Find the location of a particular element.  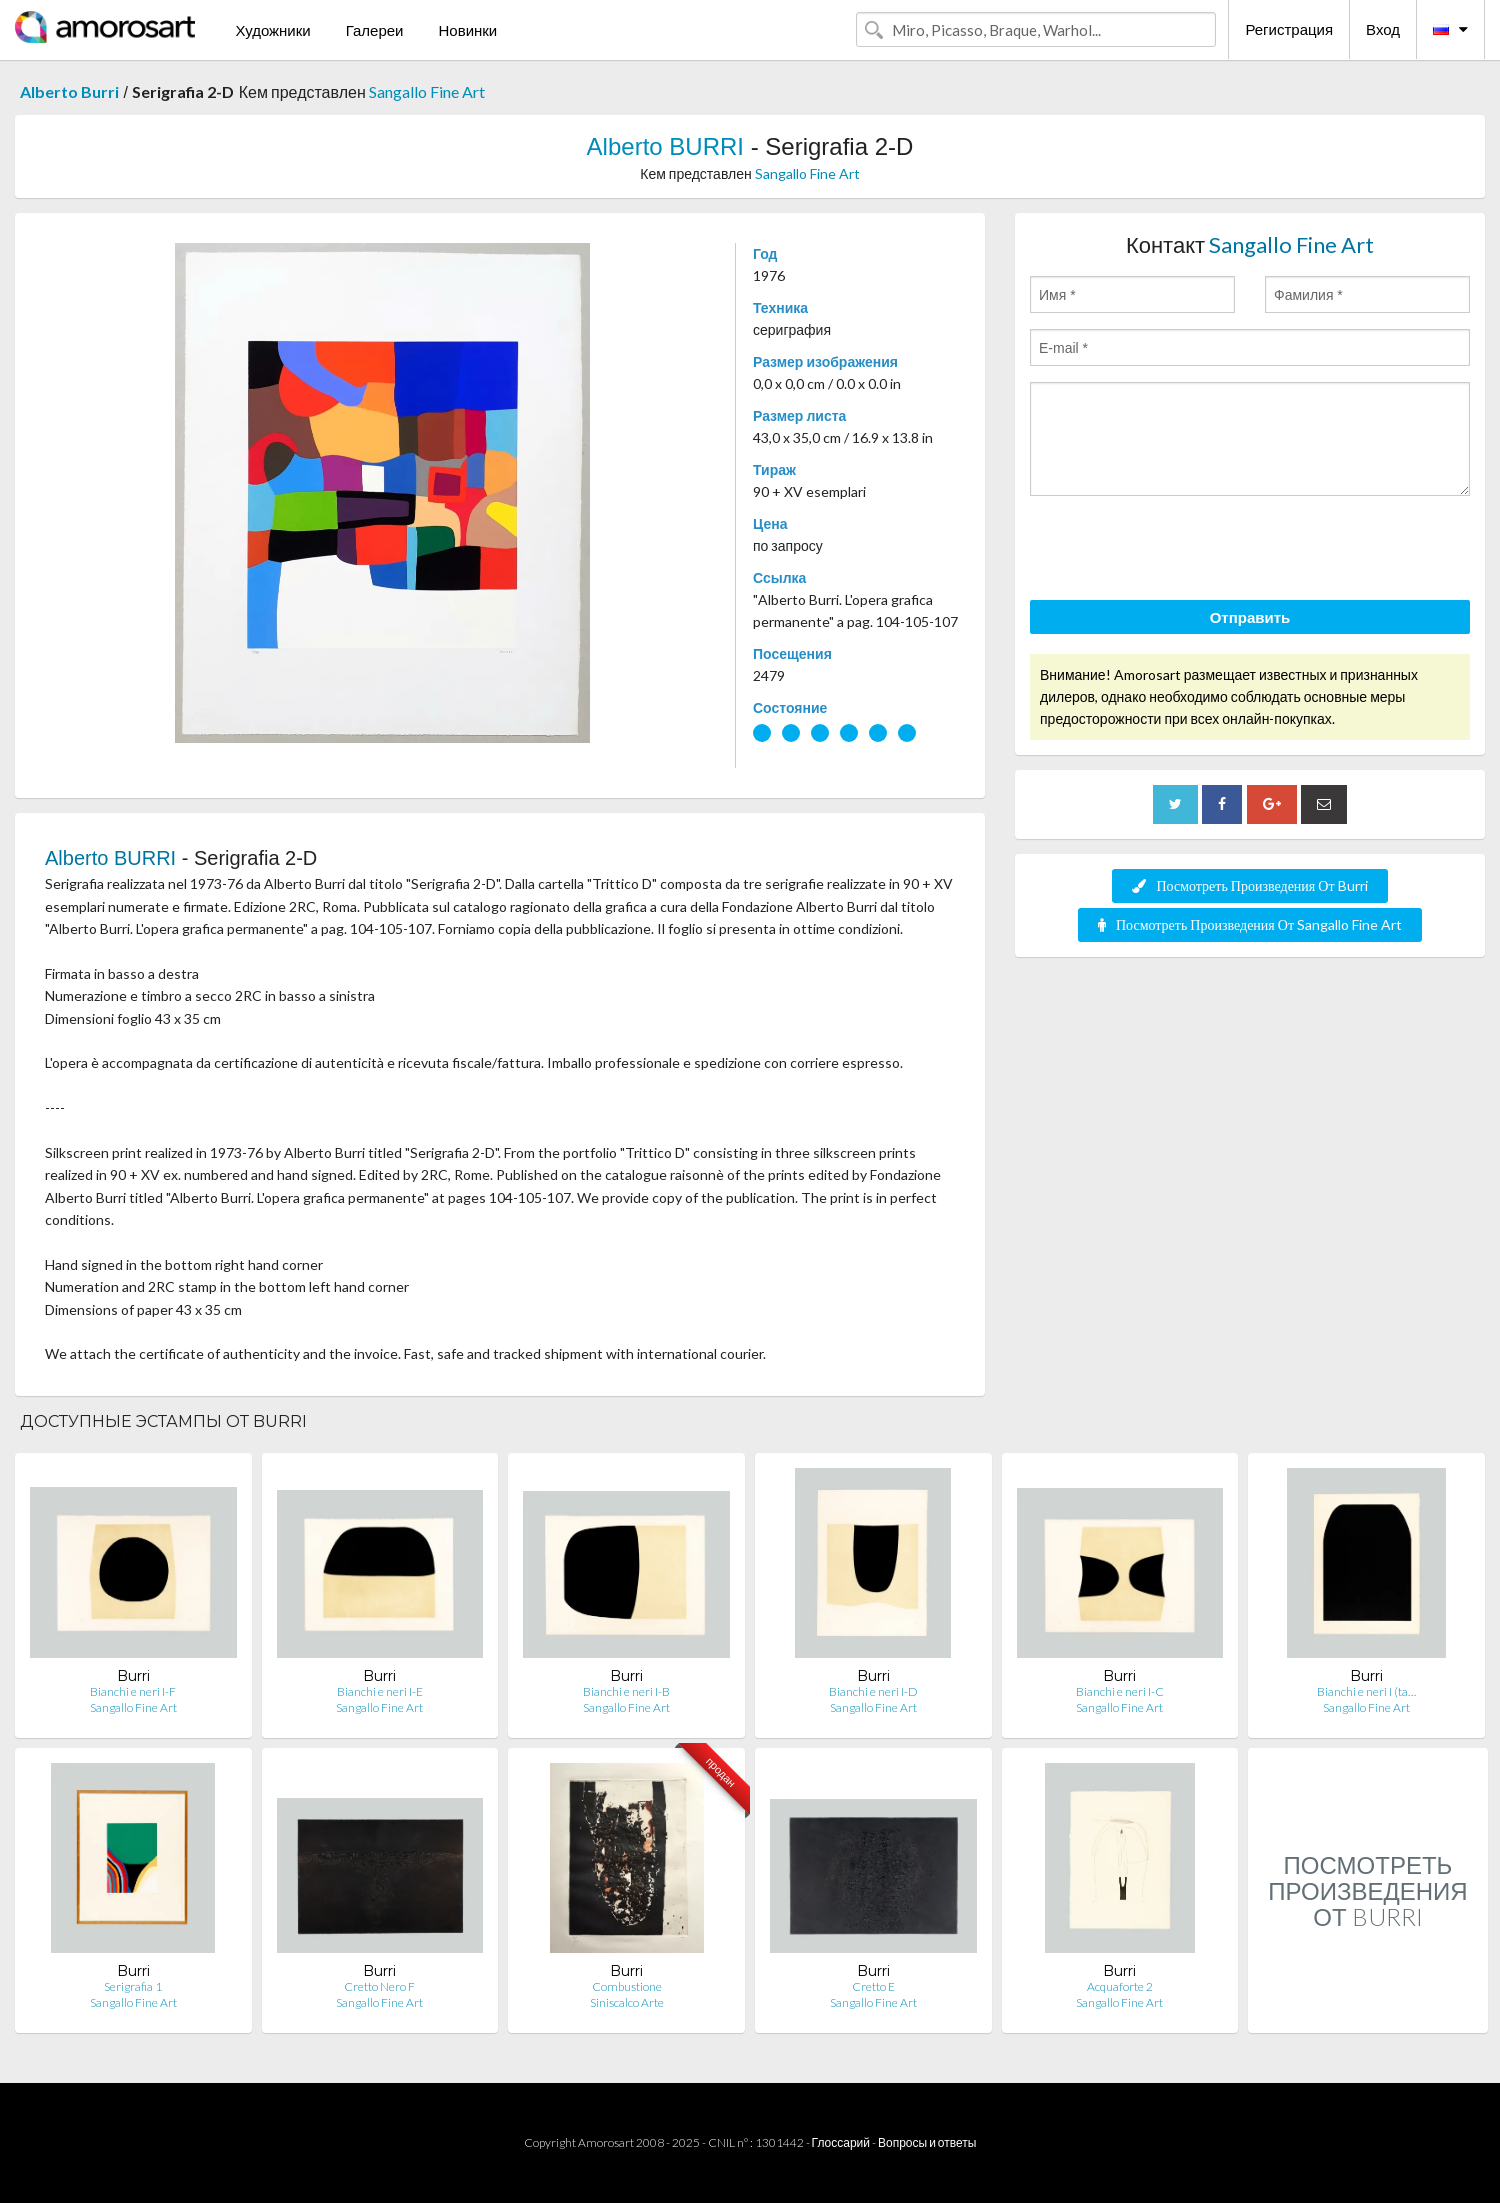

Bianchi e neri I-C is located at coordinates (1120, 1691).